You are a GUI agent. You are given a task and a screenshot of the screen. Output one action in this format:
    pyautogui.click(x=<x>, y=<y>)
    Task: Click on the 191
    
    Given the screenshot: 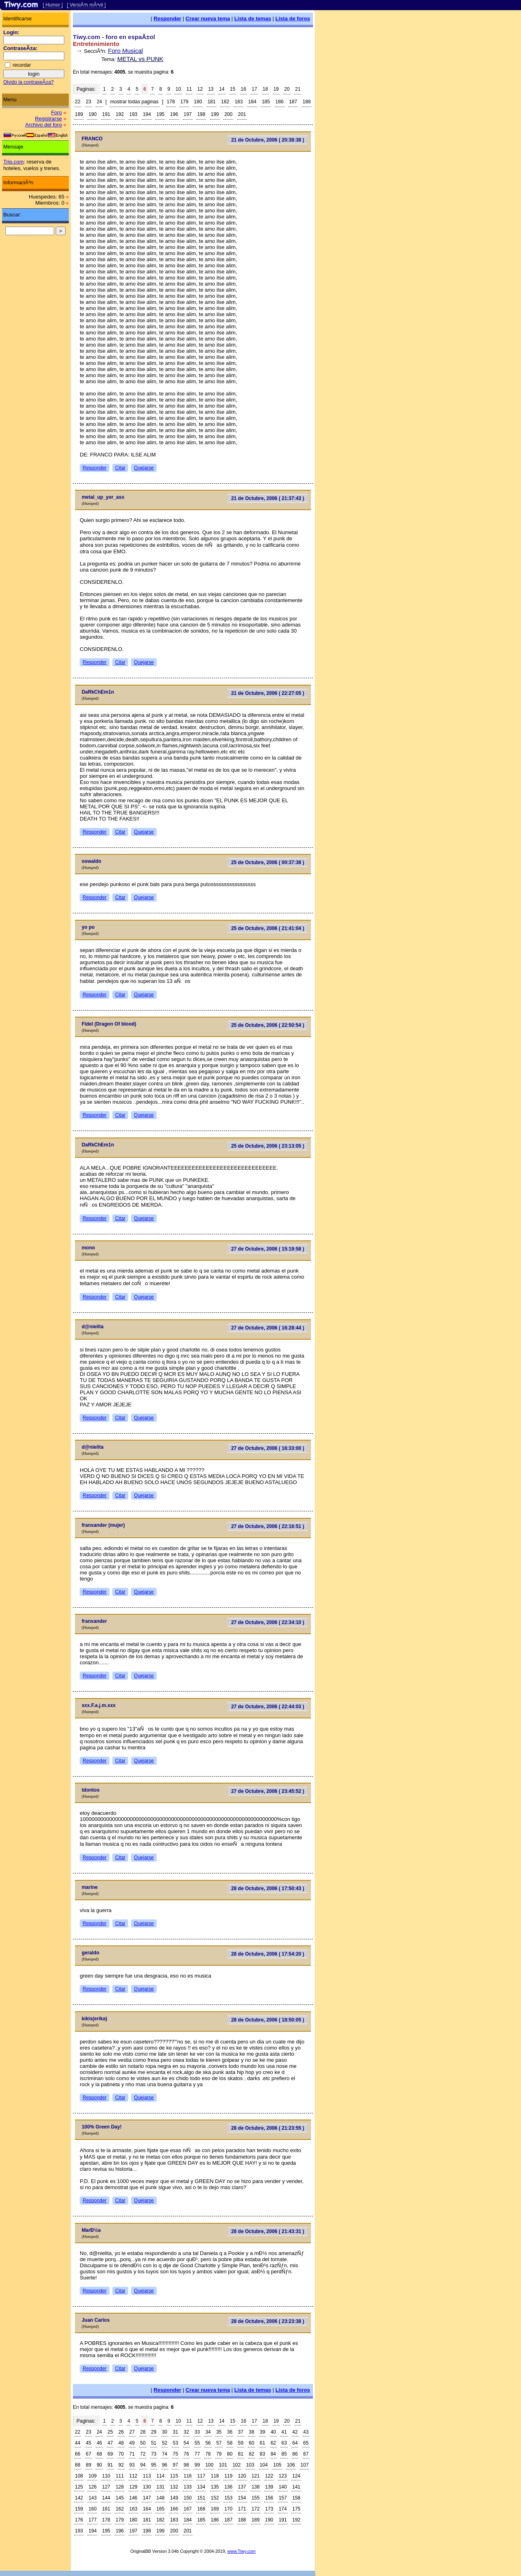 What is the action you would take?
    pyautogui.click(x=106, y=114)
    